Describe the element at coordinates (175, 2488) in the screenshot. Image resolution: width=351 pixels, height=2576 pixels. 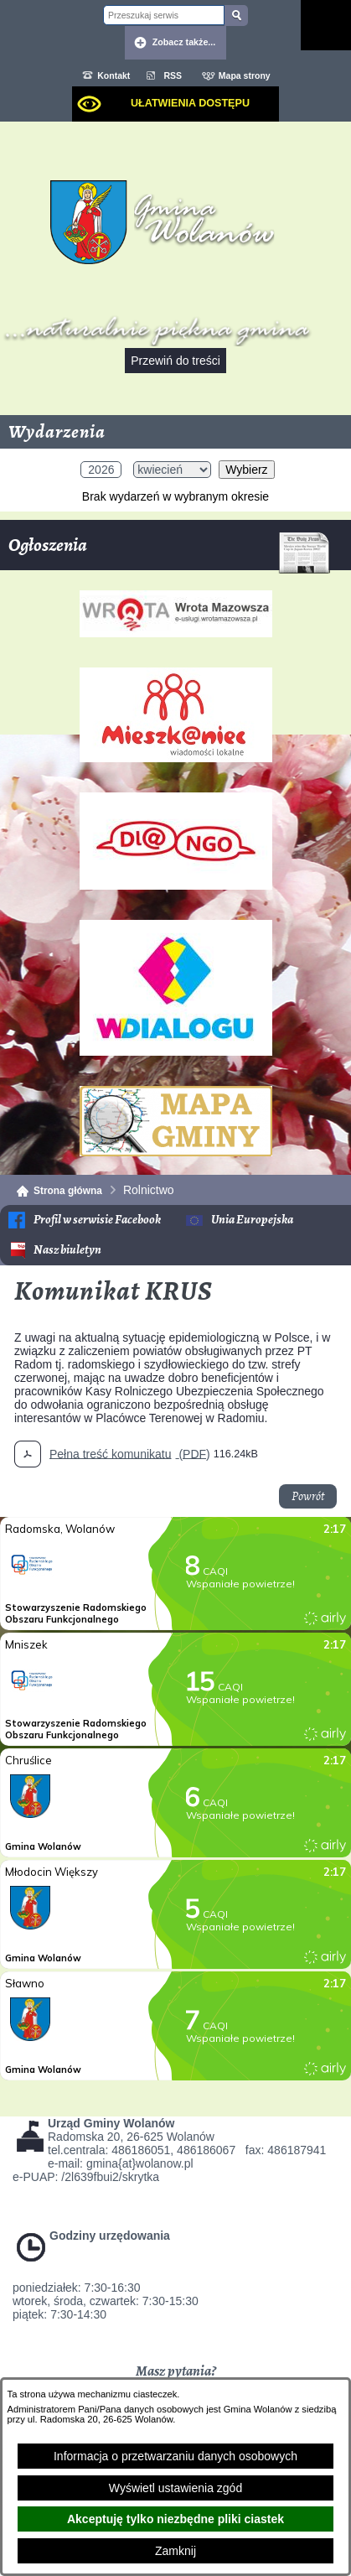
I see `Wyświetl ustawienia zgód` at that location.